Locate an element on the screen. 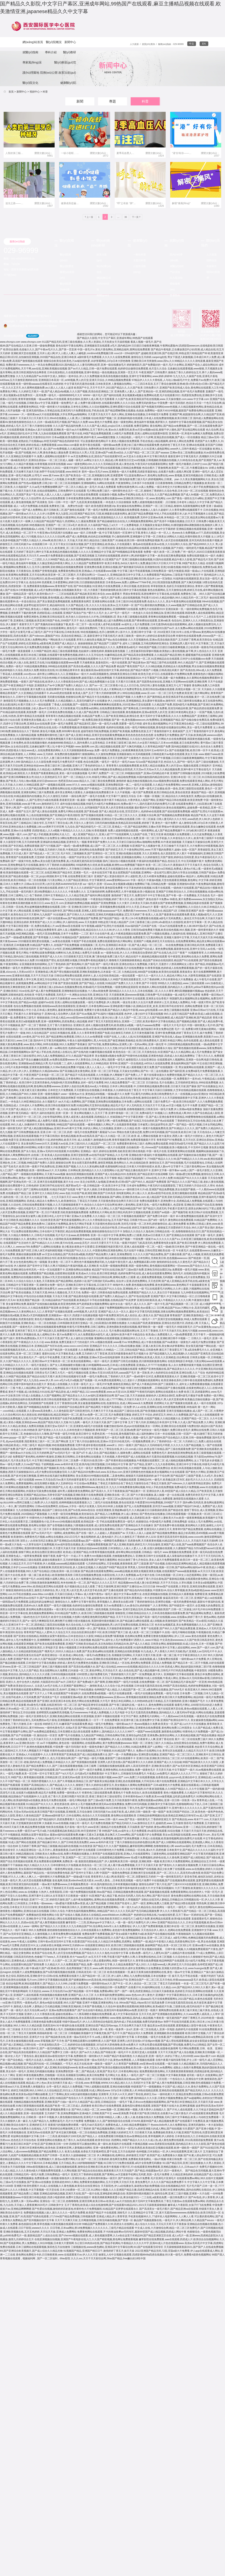 Image resolution: width=225 pixels, height=2576 pixels. 美国特黄特黄的视频日本,福利综合网,亚洲三三级片视频,亚洲第一大片自慰 is located at coordinates (168, 2193).